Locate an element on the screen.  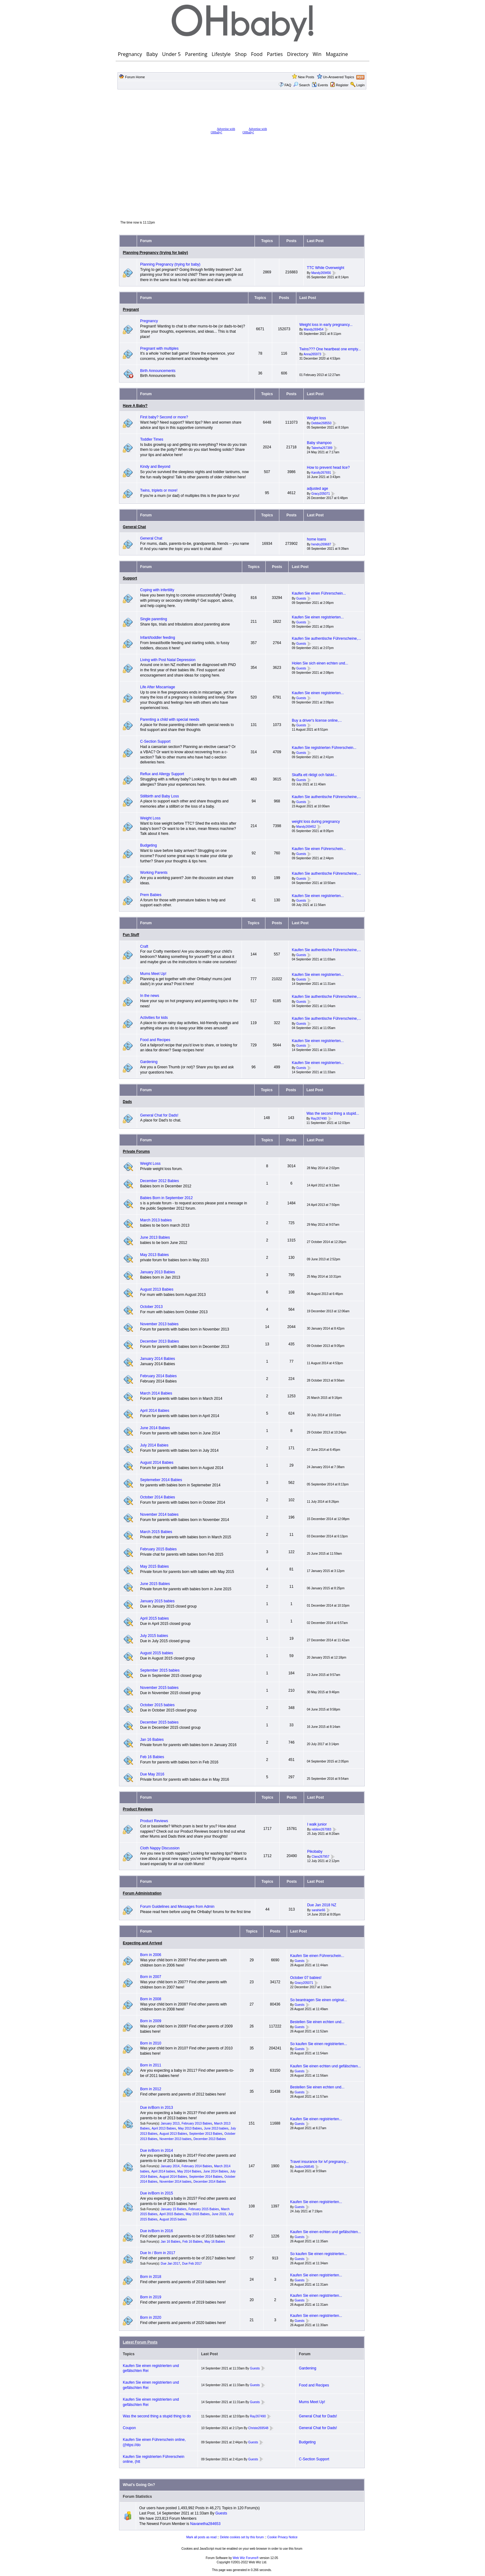
Due Jan 2017 is located at coordinates (170, 2263).